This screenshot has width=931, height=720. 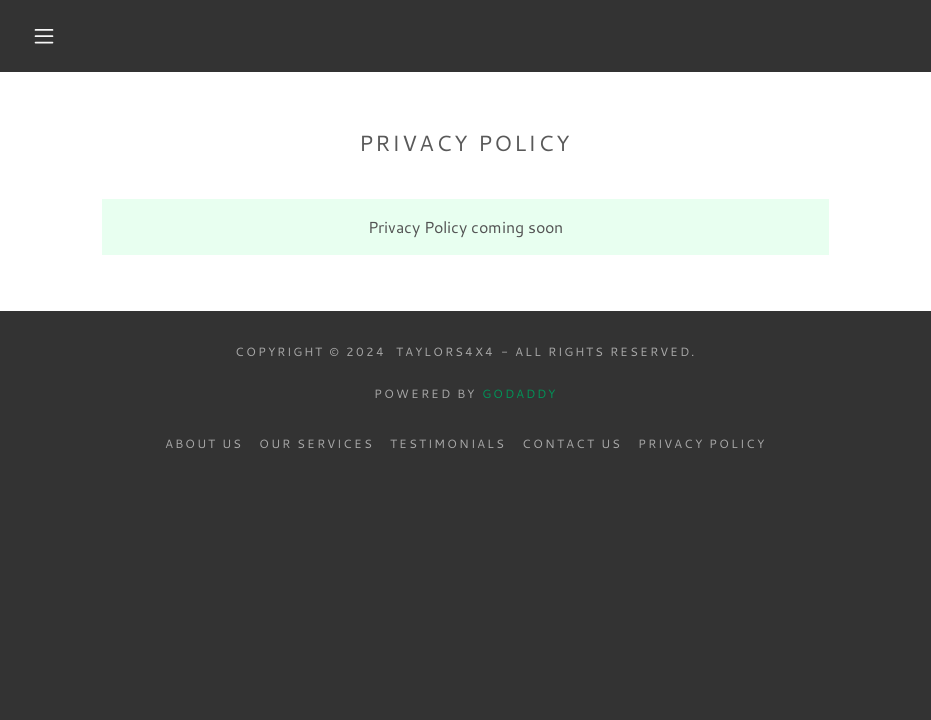 I want to click on Our Services [link], so click(x=316, y=443).